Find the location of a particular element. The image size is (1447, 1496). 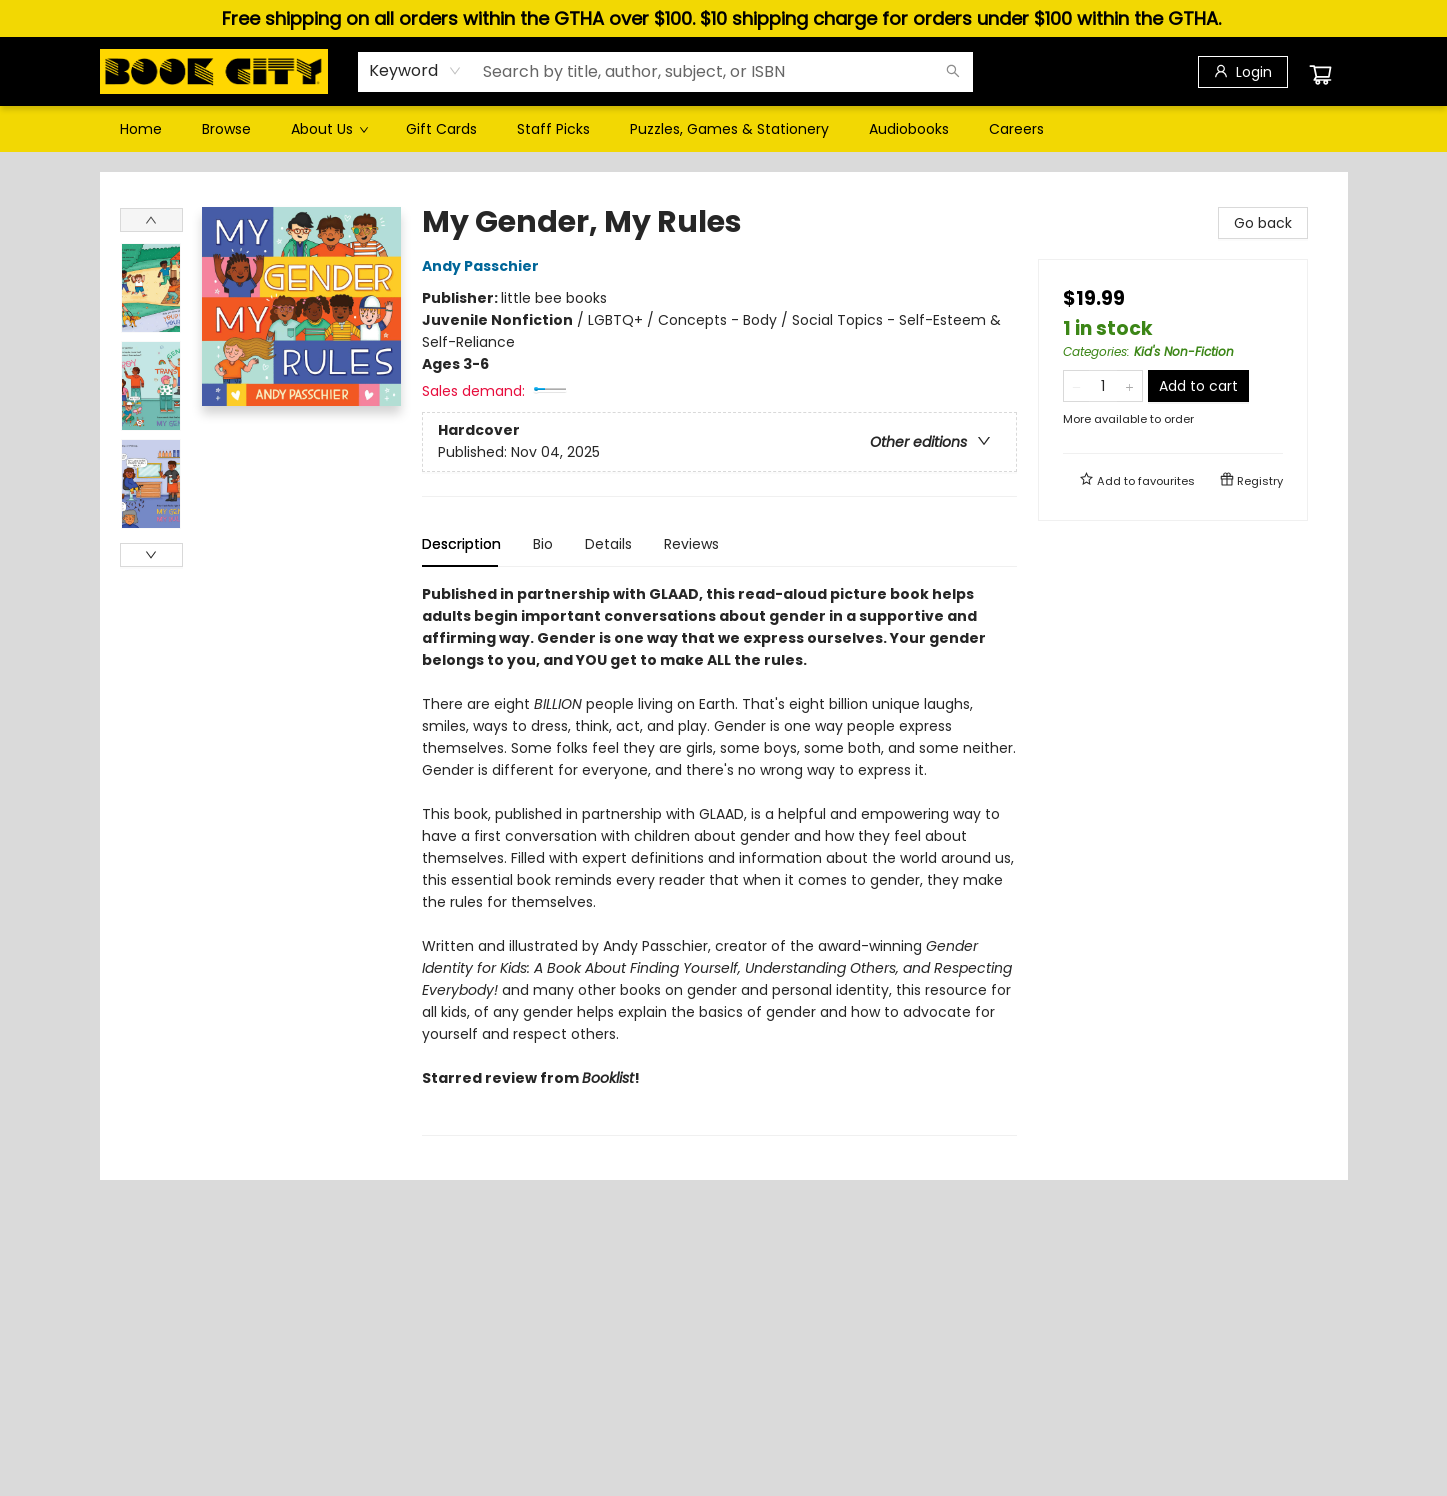

[Remove one from quantity] is located at coordinates (1076, 386).